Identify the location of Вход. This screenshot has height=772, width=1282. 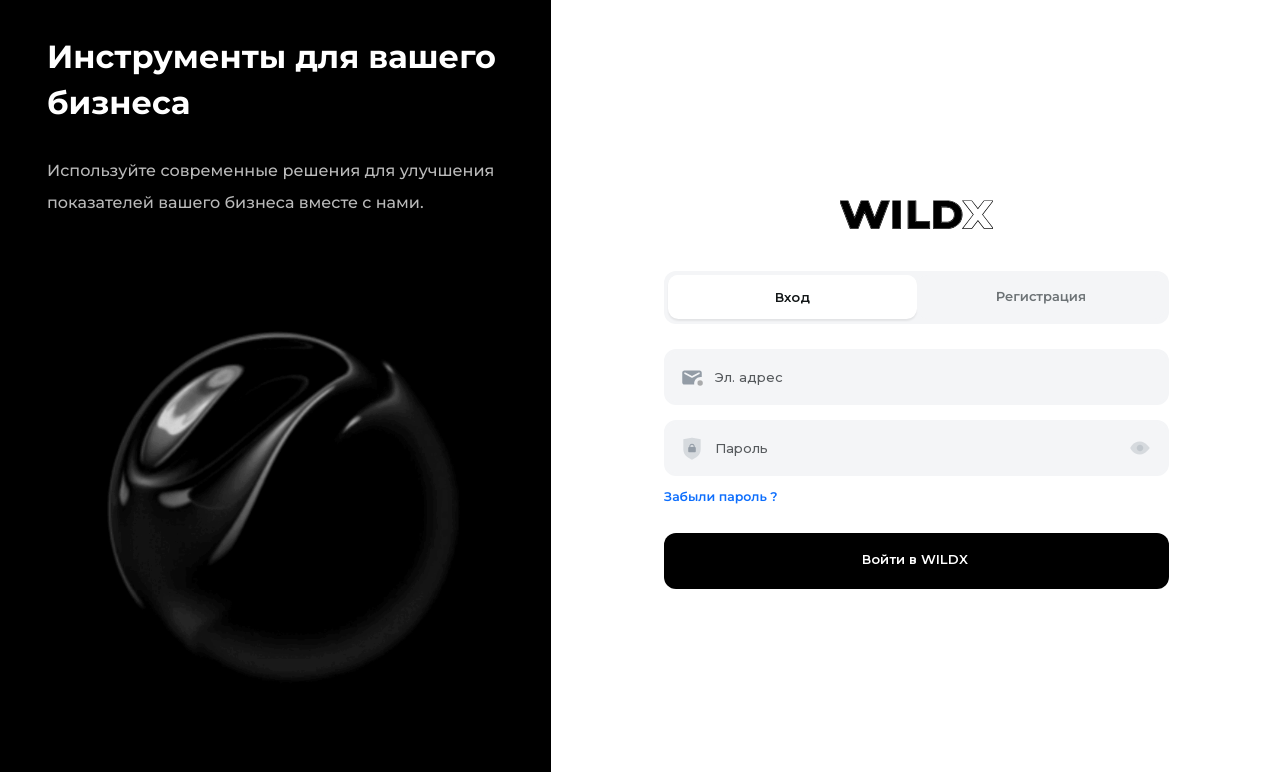
(792, 297).